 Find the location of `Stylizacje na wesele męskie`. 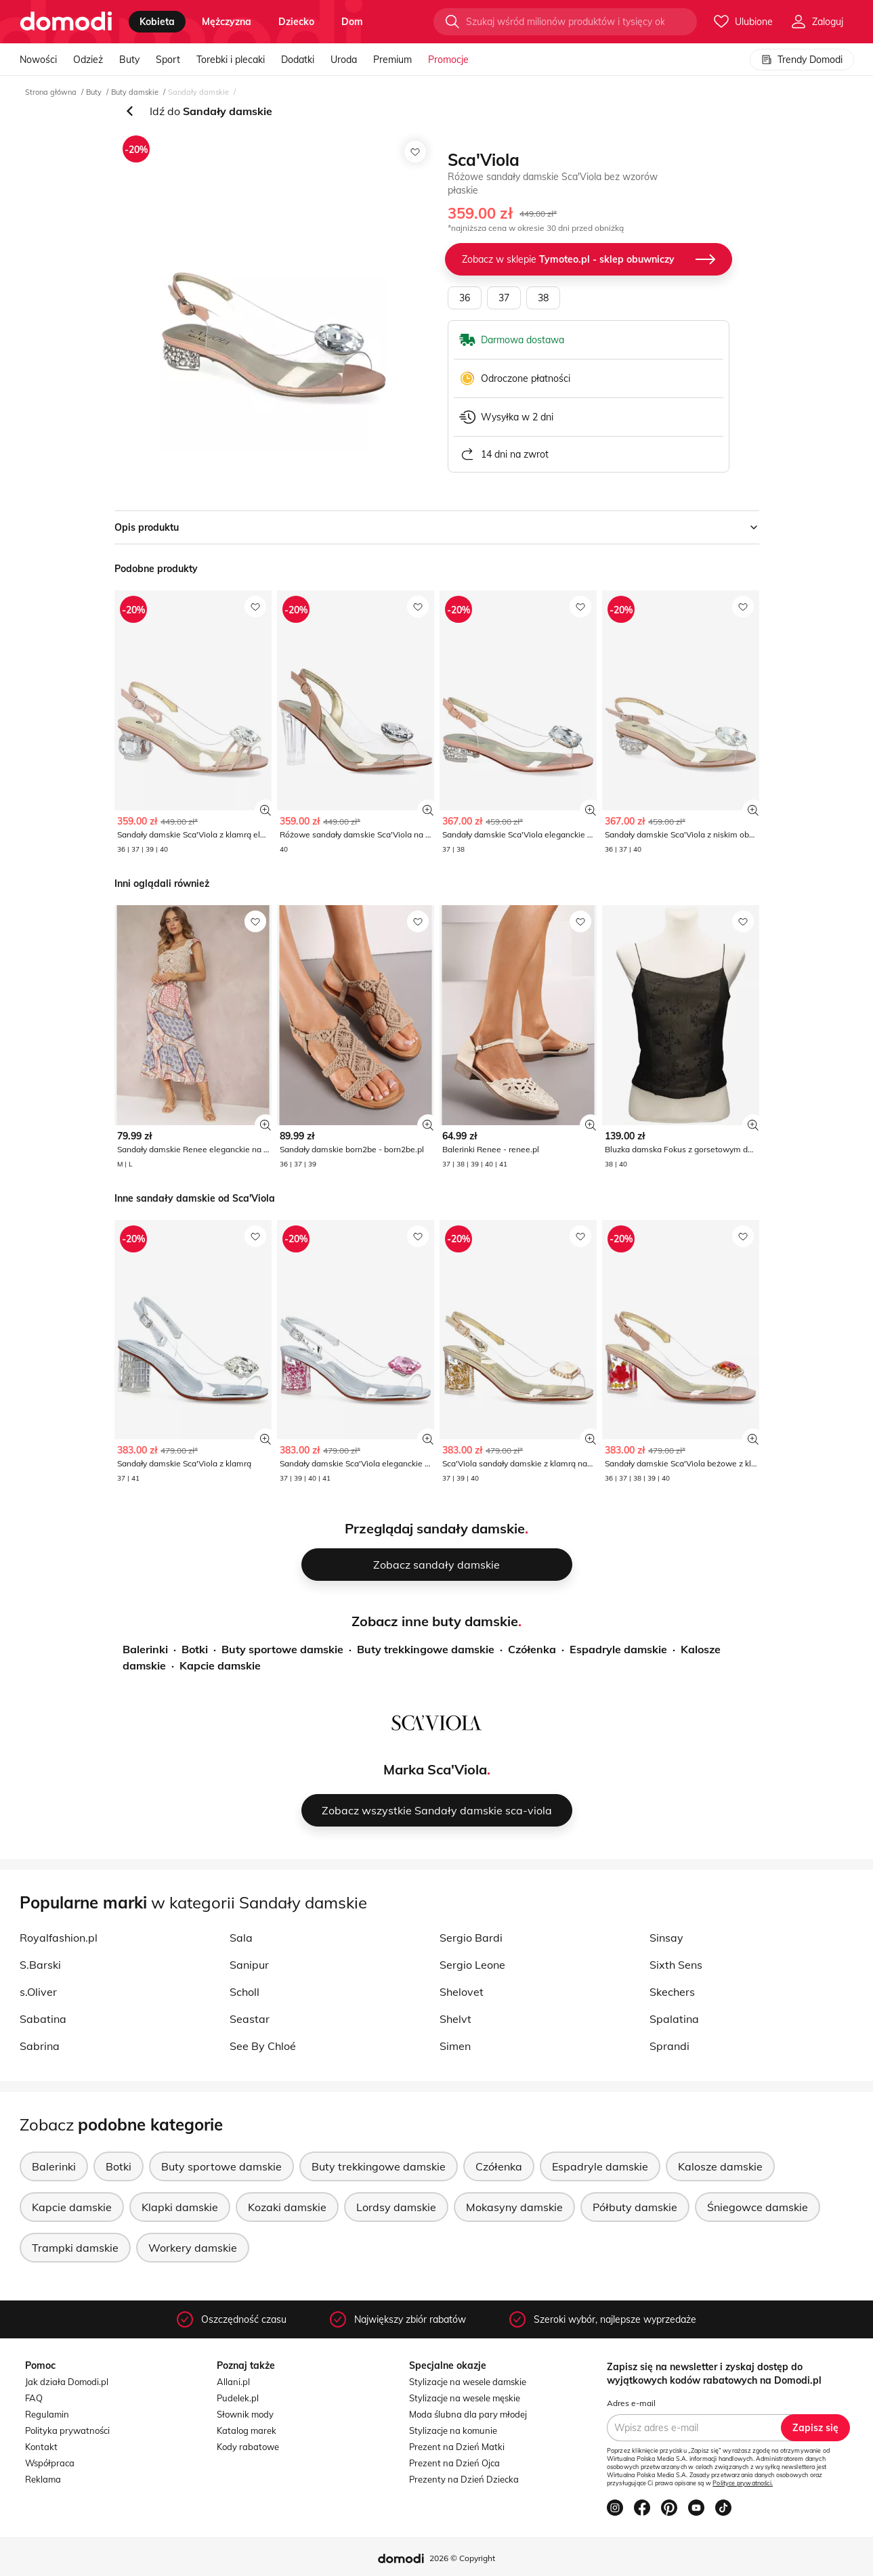

Stylizacje na wesele męskie is located at coordinates (464, 2398).